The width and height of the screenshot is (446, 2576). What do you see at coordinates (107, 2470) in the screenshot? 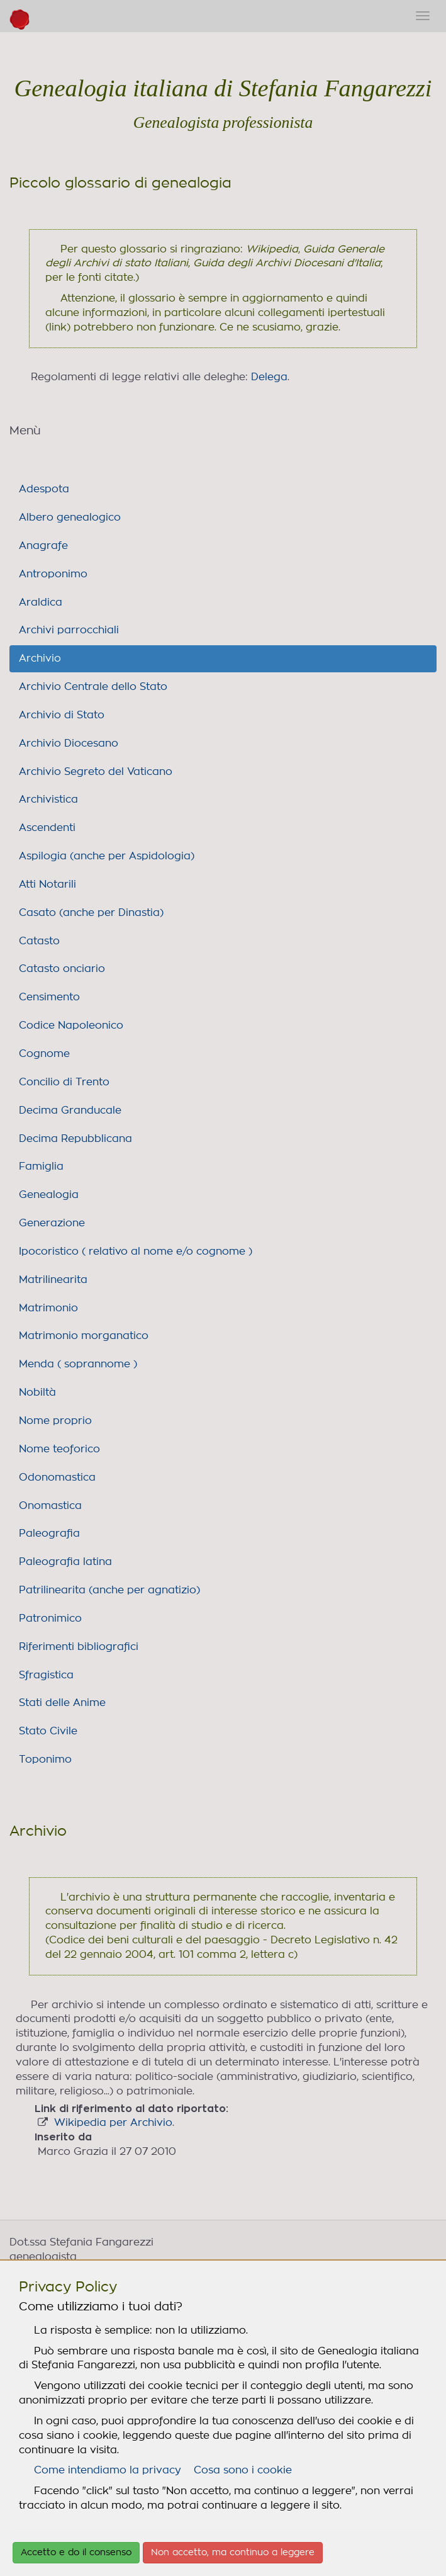
I see `Come intendiamo la privacy` at bounding box center [107, 2470].